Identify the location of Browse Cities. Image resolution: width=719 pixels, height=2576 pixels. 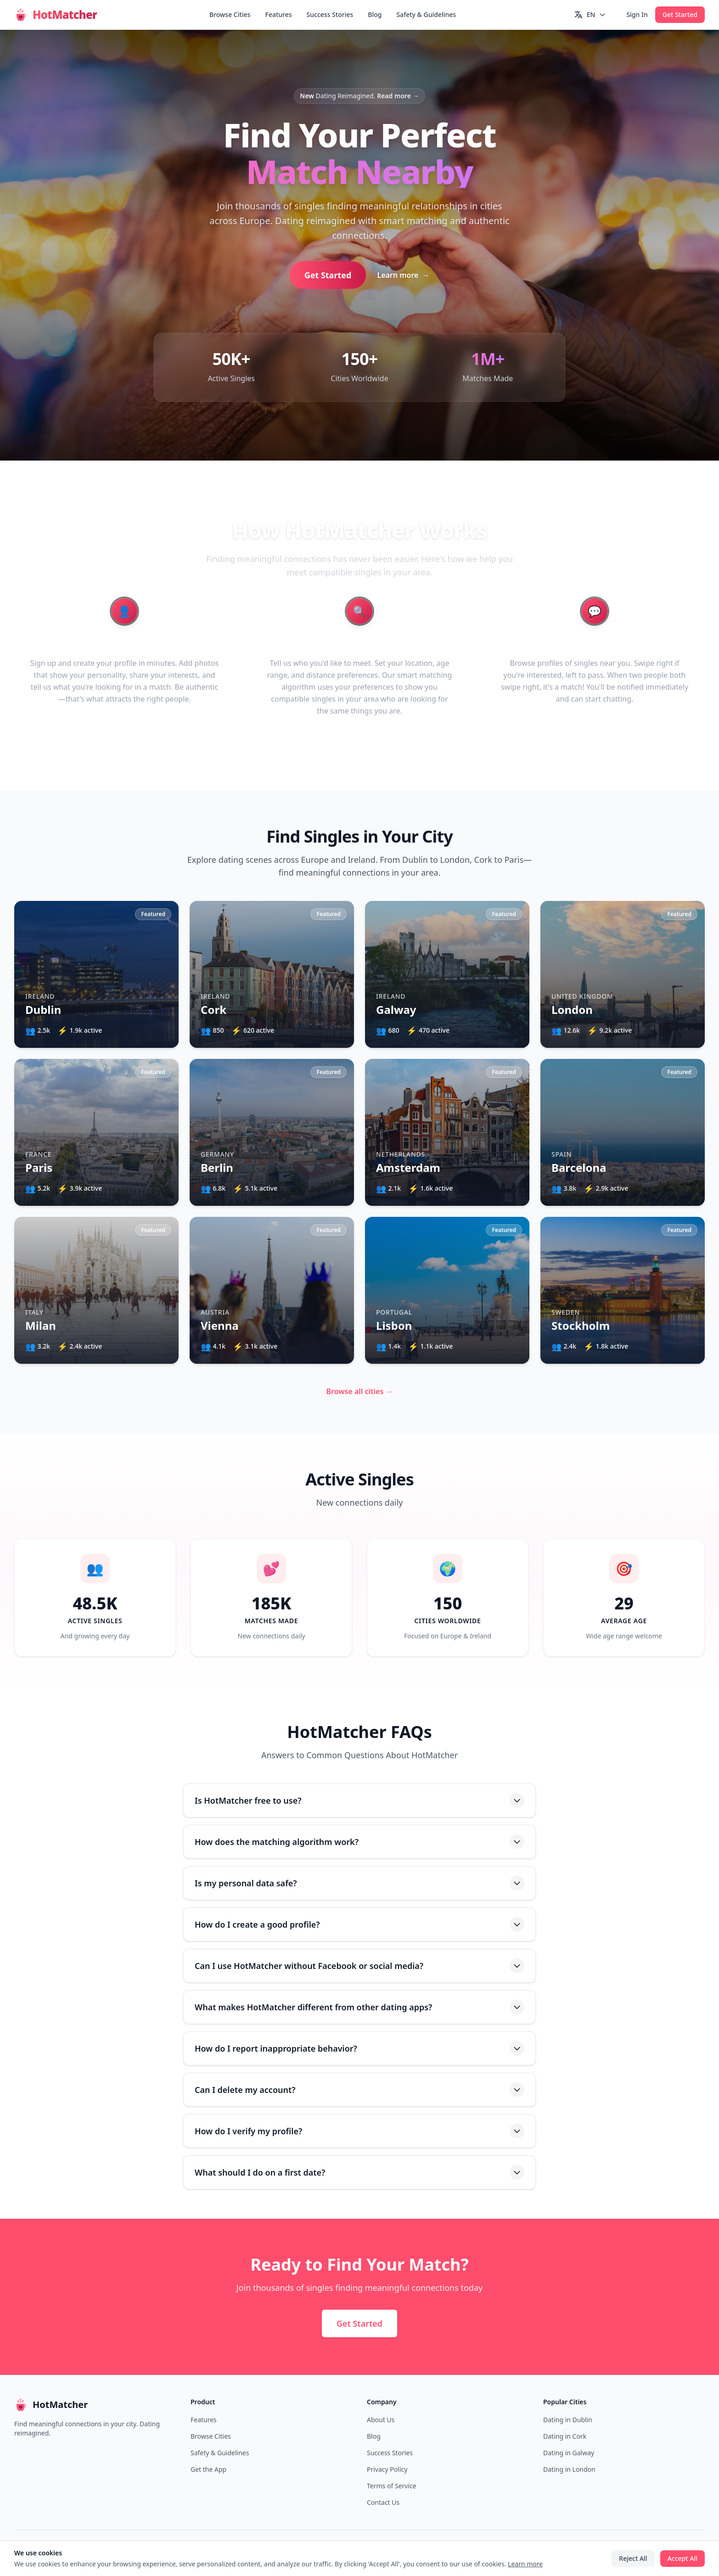
(230, 14).